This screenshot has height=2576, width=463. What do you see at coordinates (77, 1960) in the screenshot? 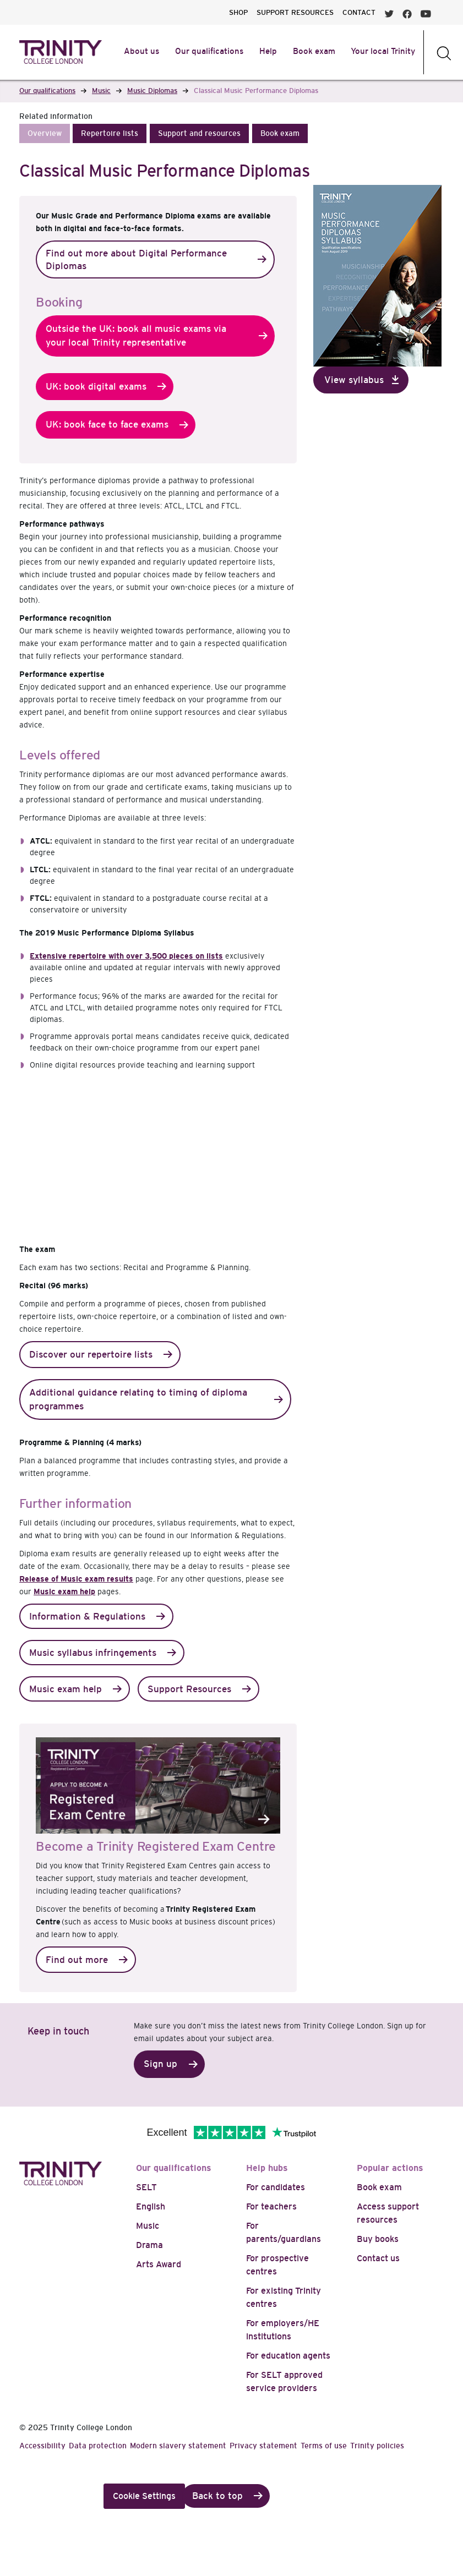
I see `Find out more` at bounding box center [77, 1960].